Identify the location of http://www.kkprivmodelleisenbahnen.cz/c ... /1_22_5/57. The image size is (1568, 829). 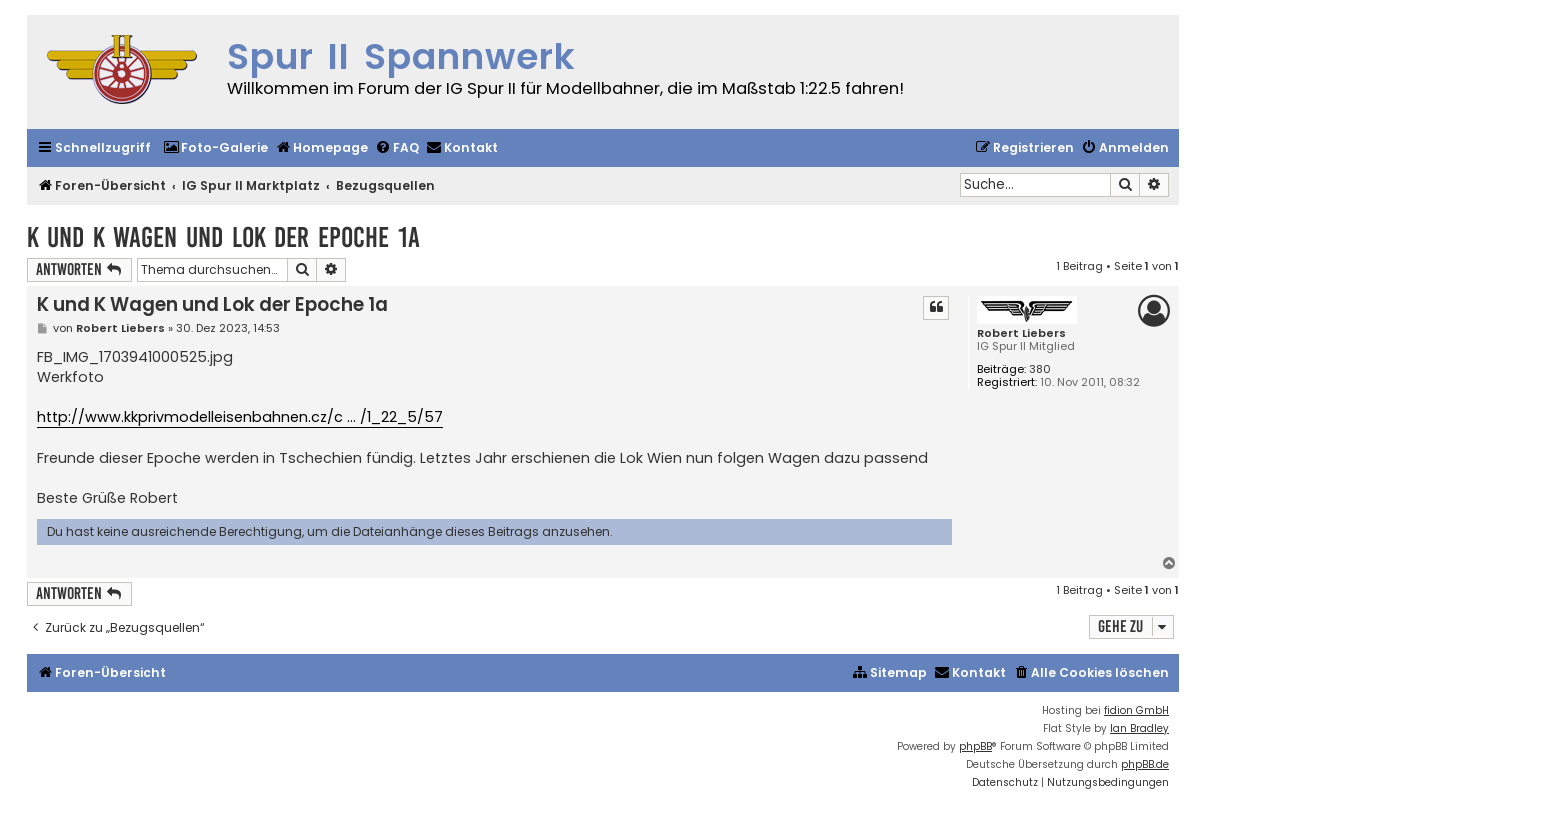
(240, 417).